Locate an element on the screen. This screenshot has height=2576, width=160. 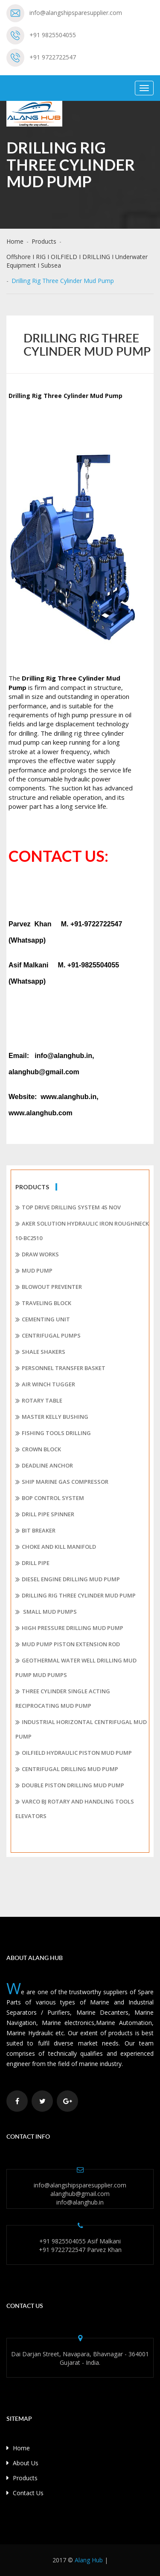
Master Kelly Bushing is located at coordinates (51, 1417).